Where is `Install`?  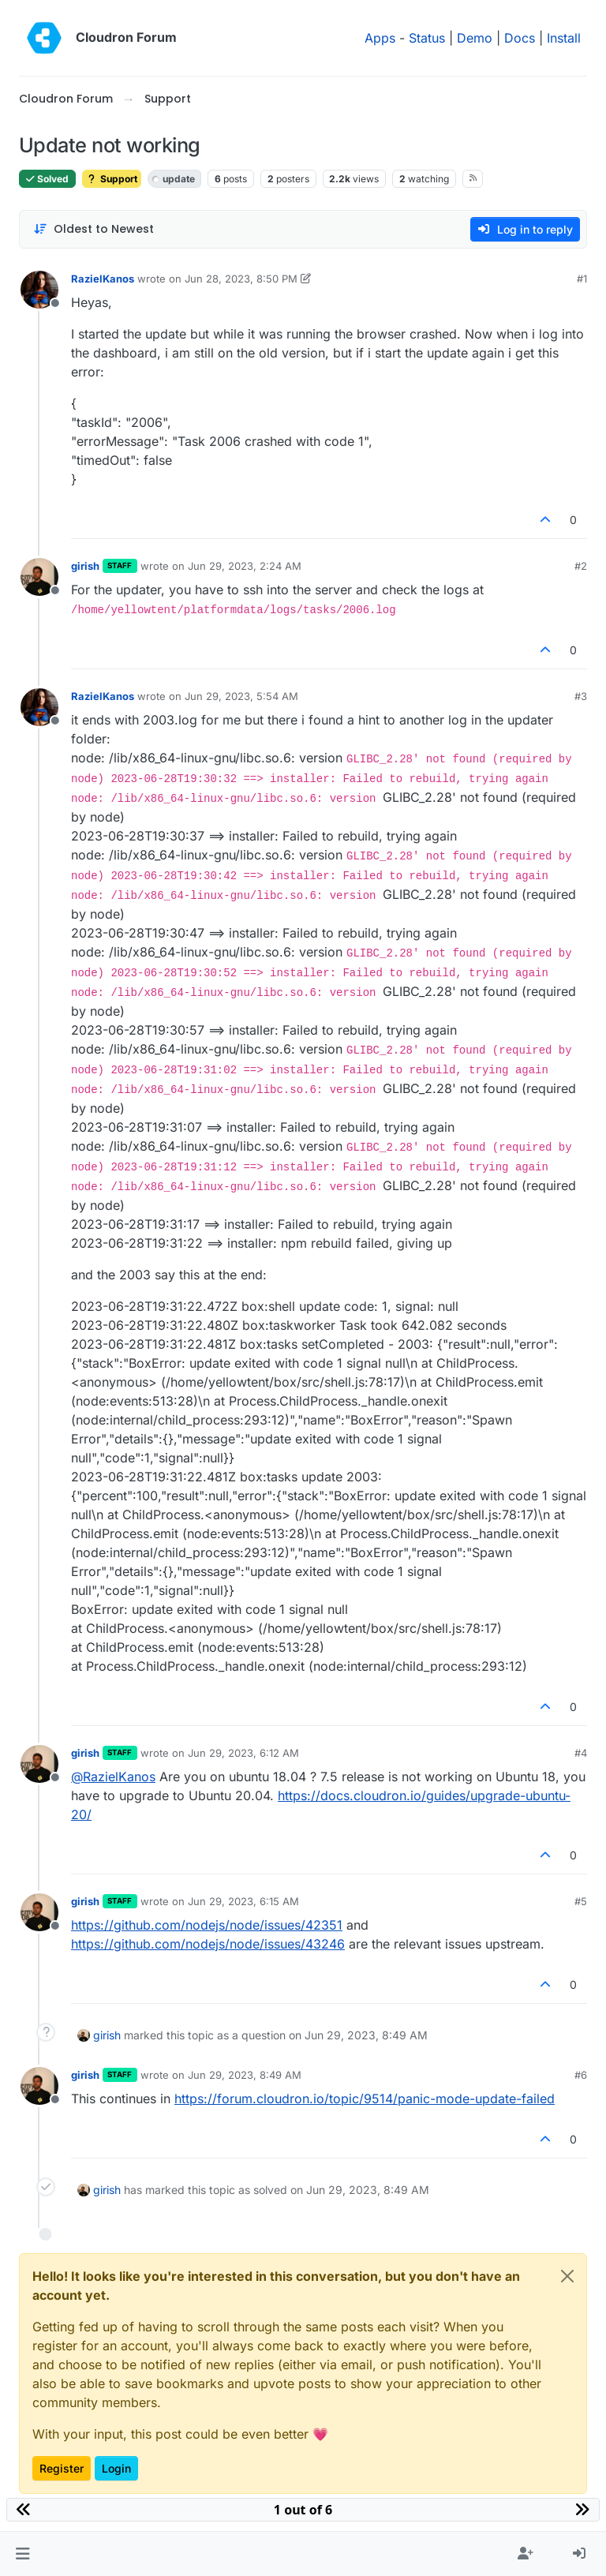 Install is located at coordinates (564, 38).